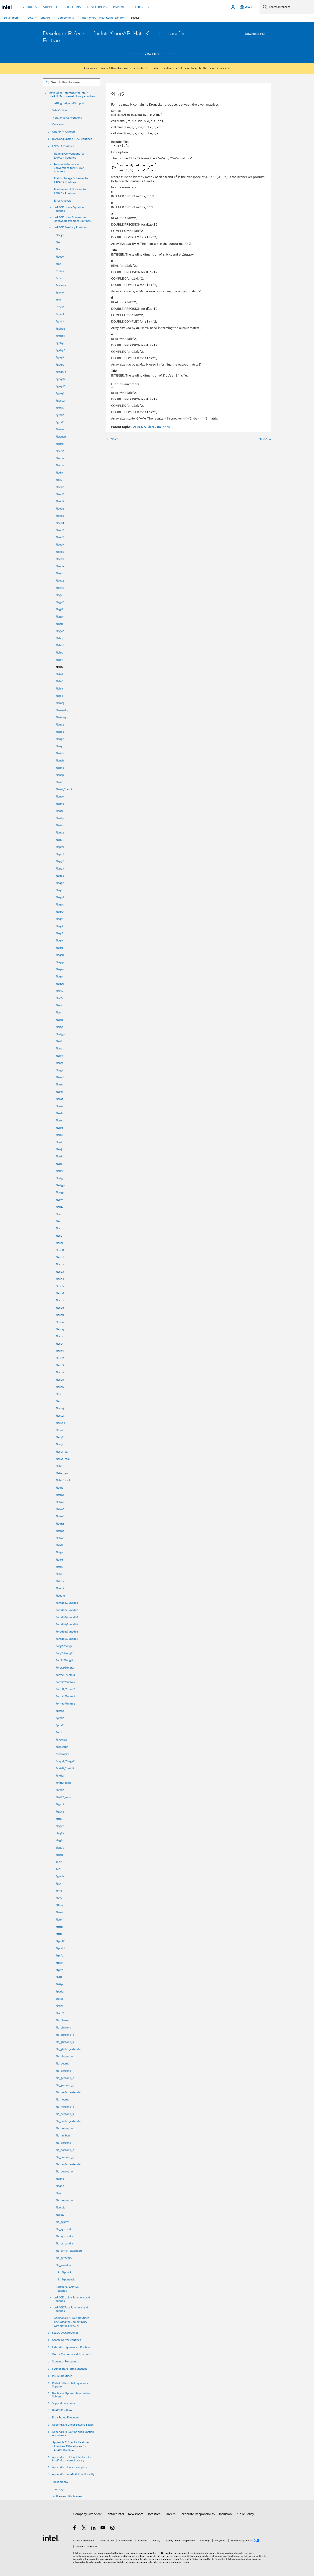 The image size is (314, 2576). What do you see at coordinates (60, 1192) in the screenshot?
I see `?lartgs` at bounding box center [60, 1192].